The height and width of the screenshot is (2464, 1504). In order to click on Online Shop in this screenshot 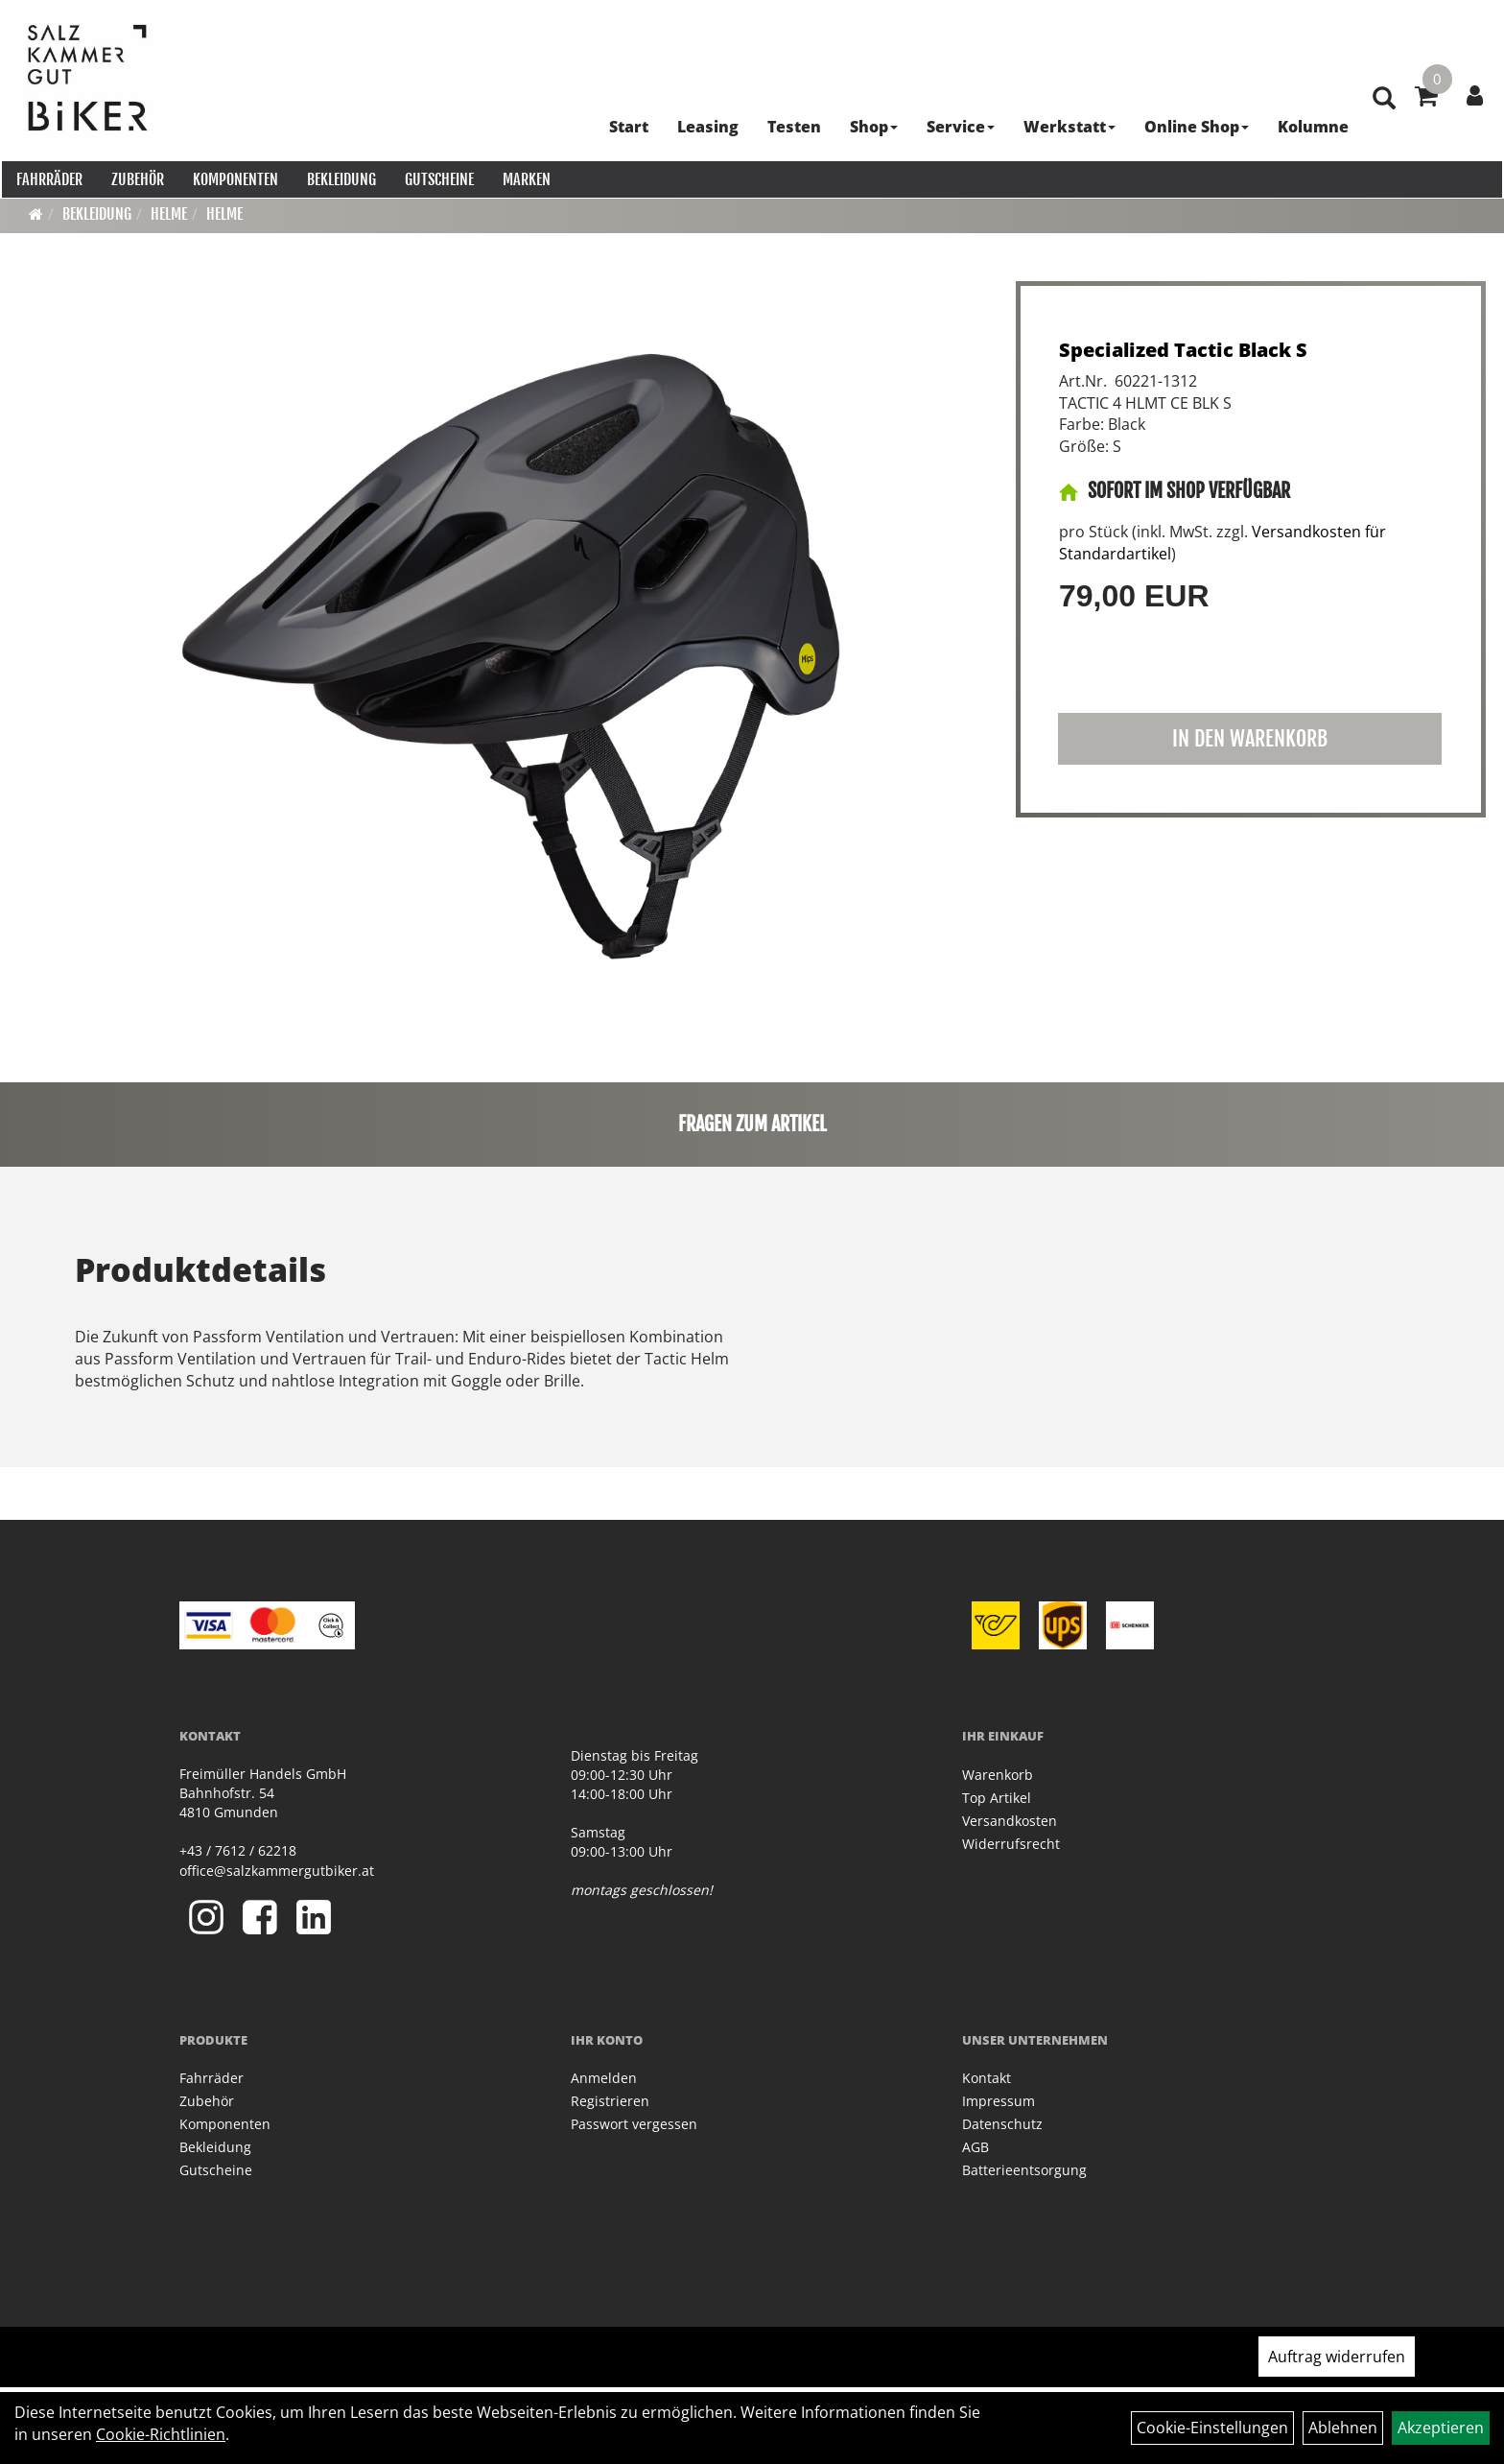, I will do `click(1193, 124)`.